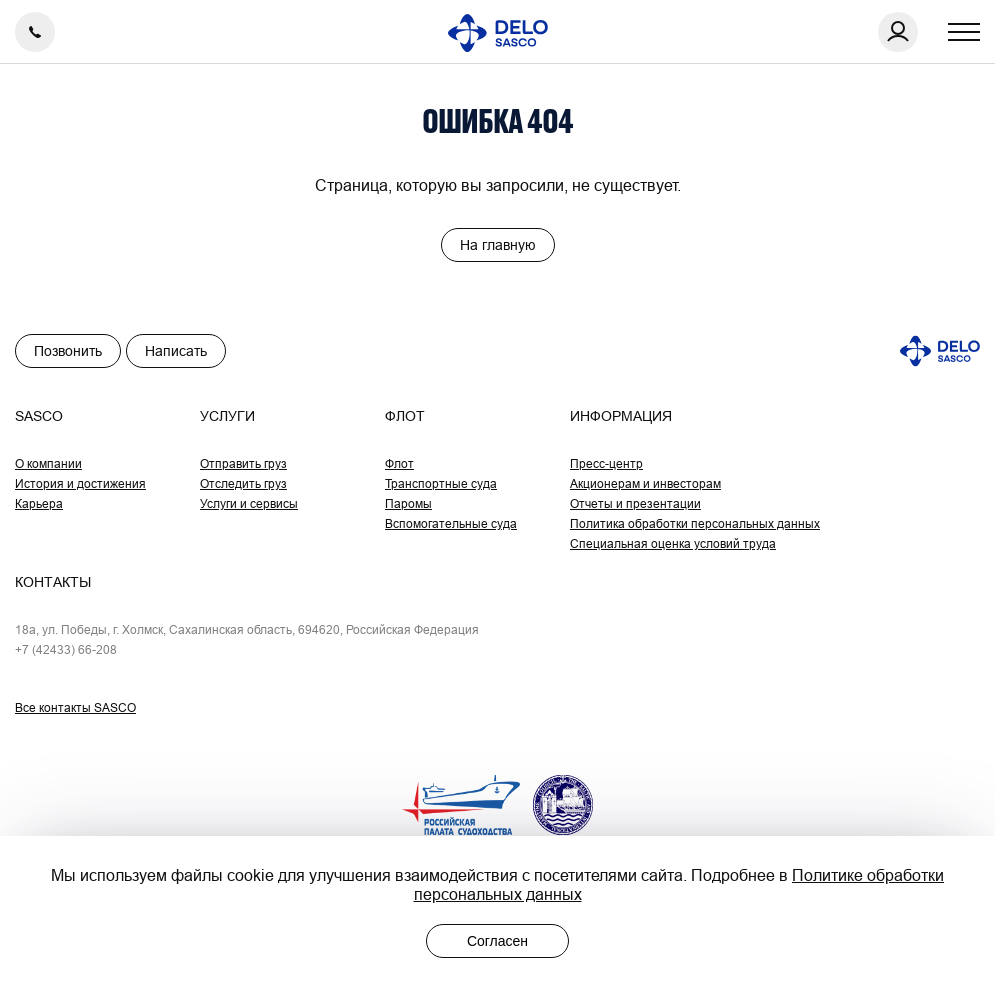 Image resolution: width=995 pixels, height=988 pixels. Describe the element at coordinates (48, 463) in the screenshot. I see `О компании` at that location.